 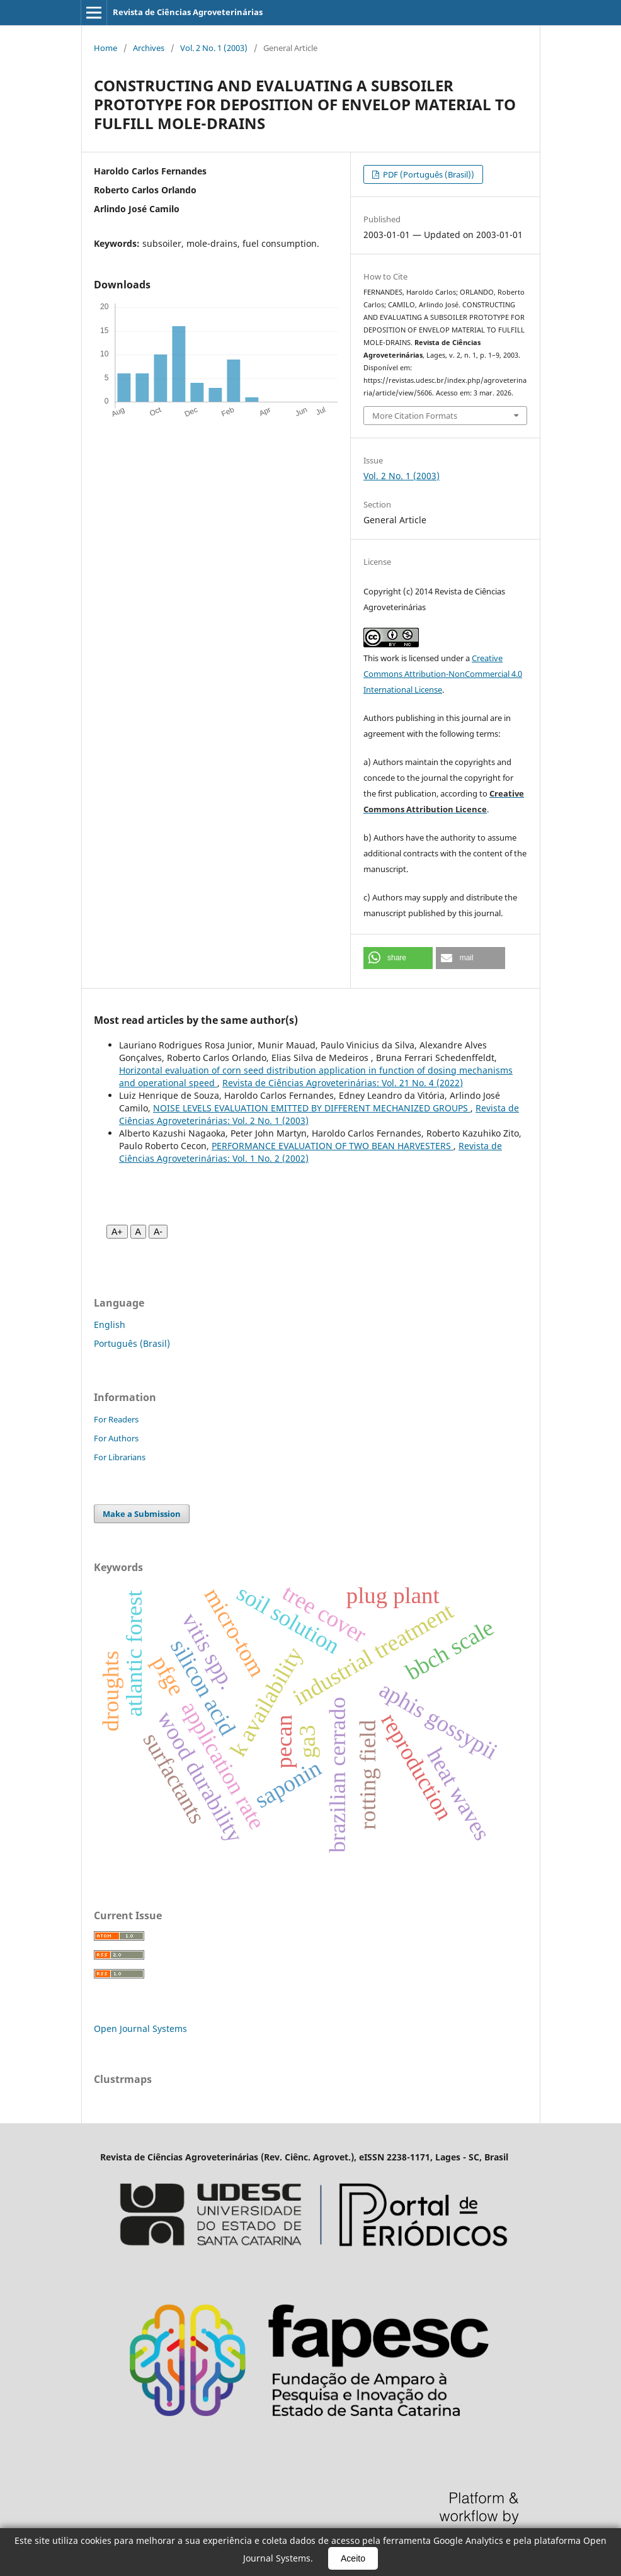 I want to click on For Authors, so click(x=116, y=1438).